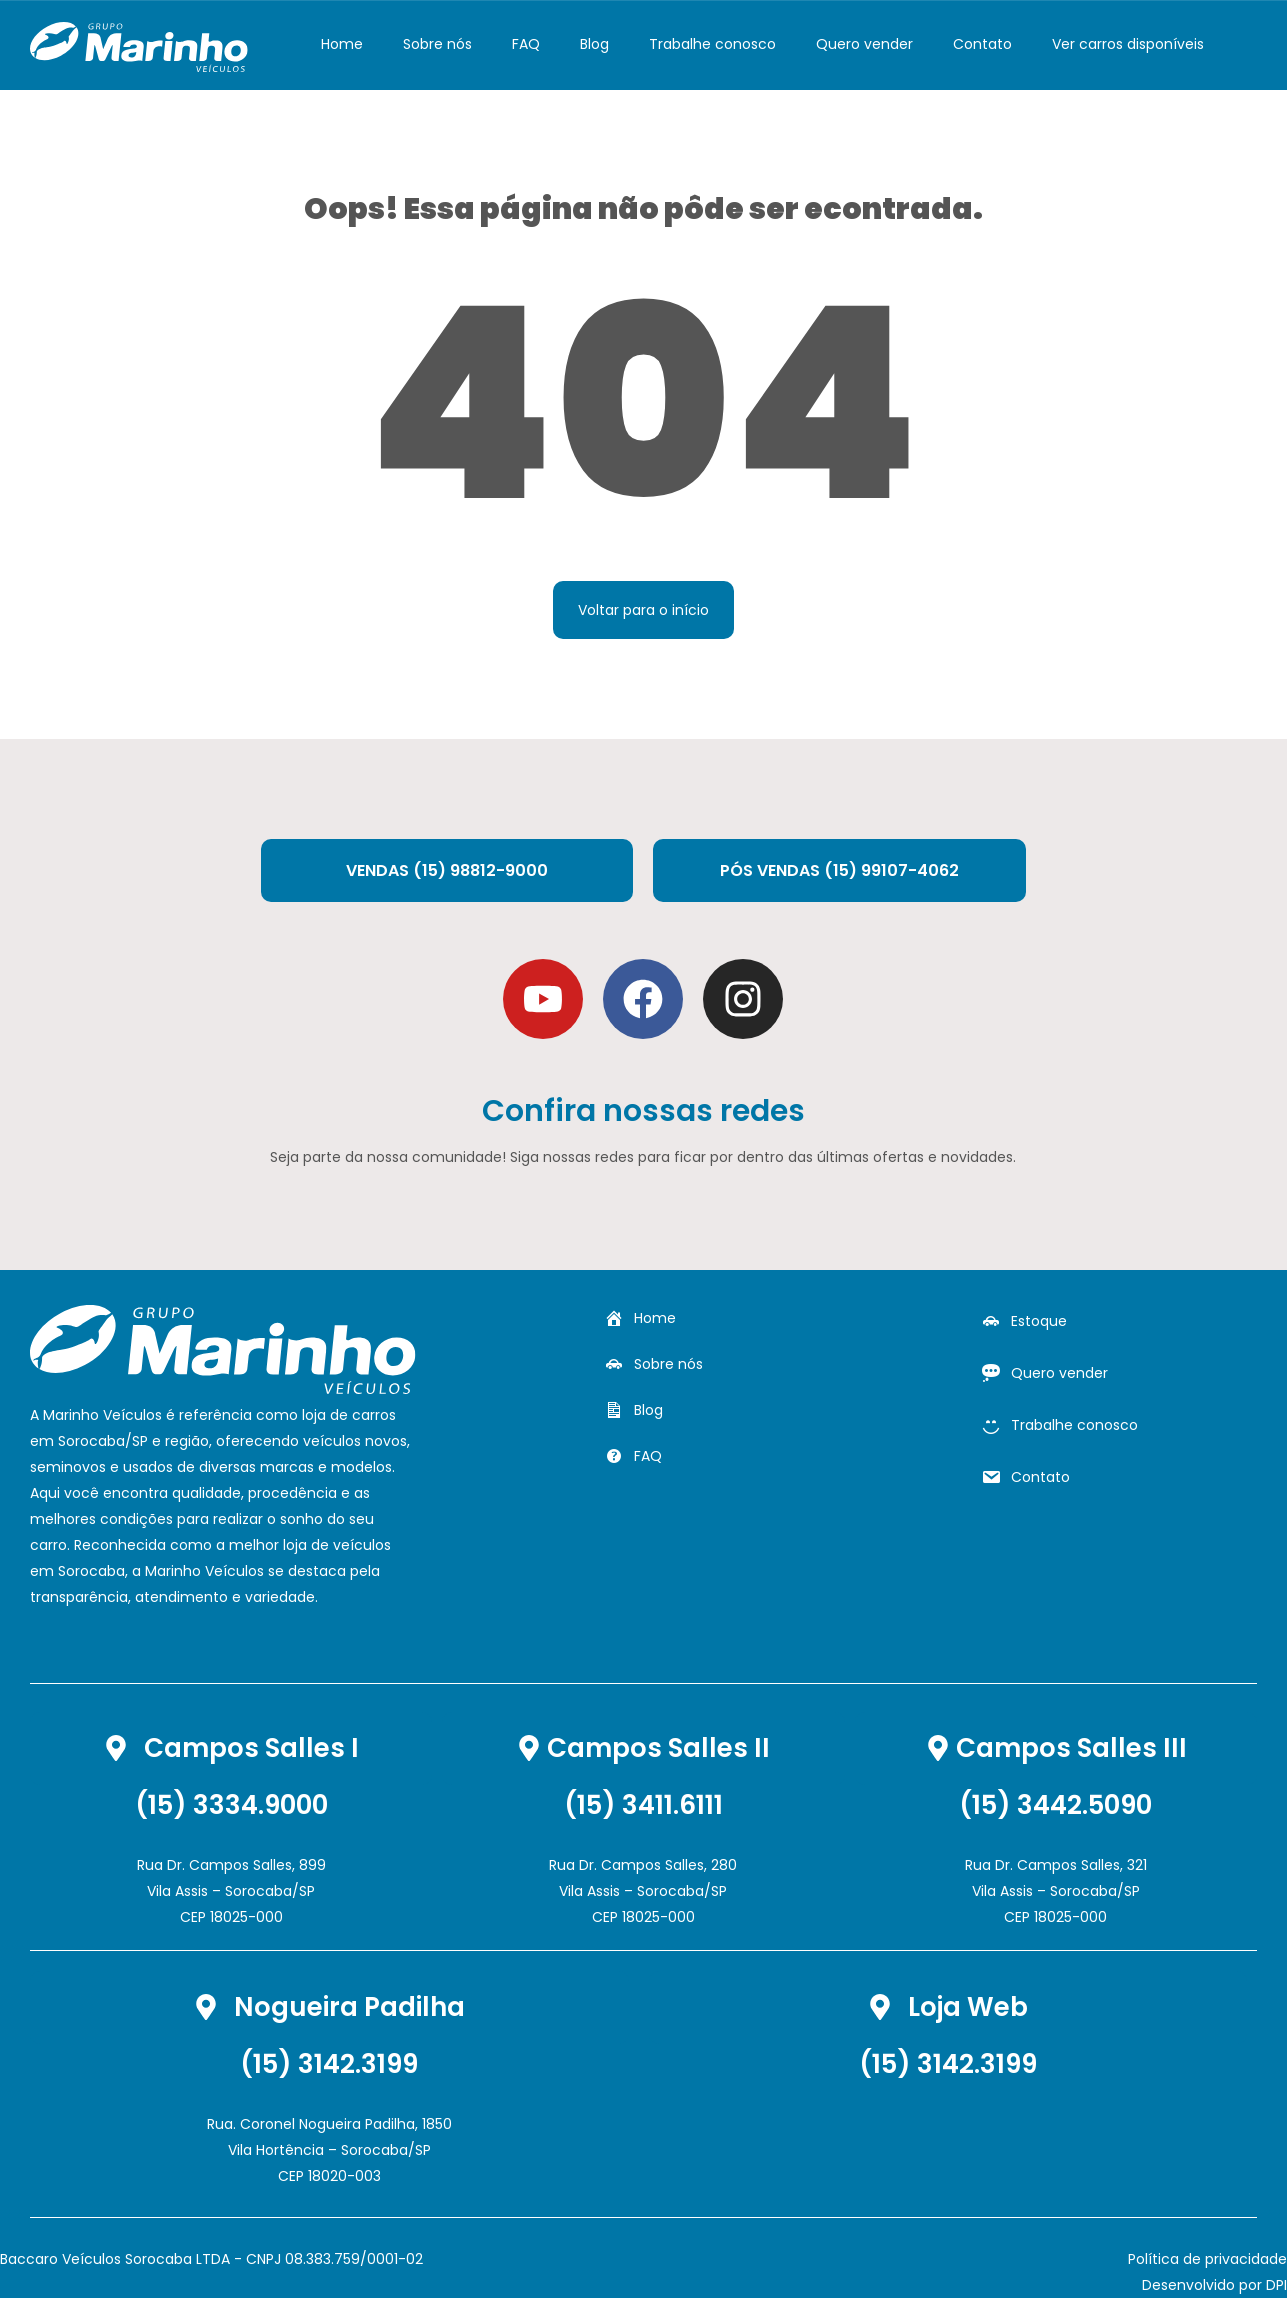 The height and width of the screenshot is (2298, 1287). Describe the element at coordinates (526, 44) in the screenshot. I see `FAQ` at that location.